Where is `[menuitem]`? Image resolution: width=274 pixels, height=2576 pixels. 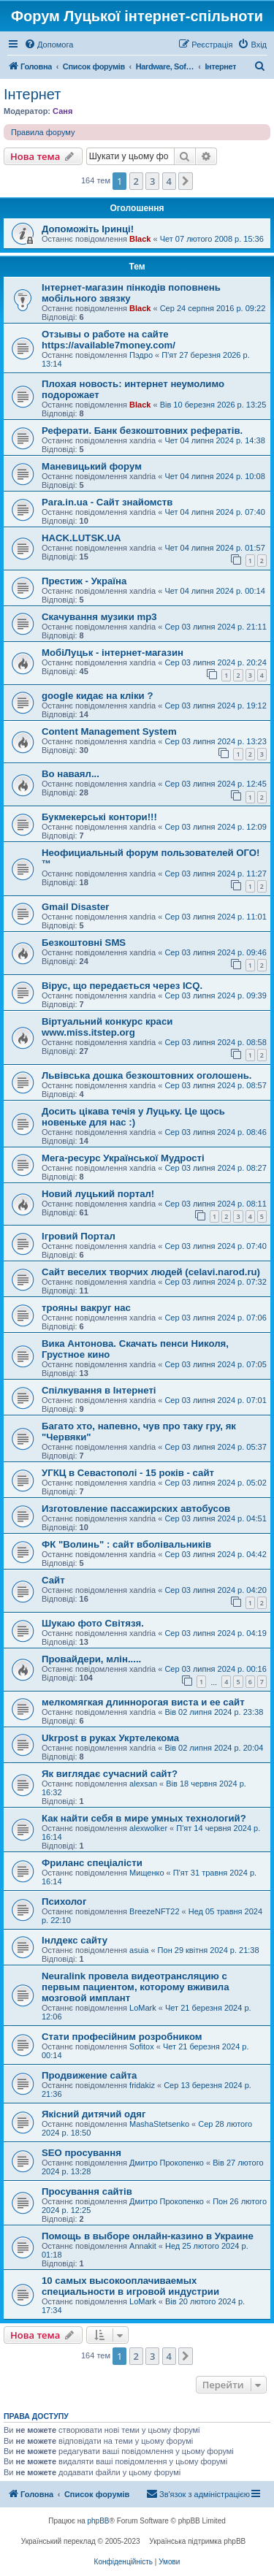 [menuitem] is located at coordinates (48, 44).